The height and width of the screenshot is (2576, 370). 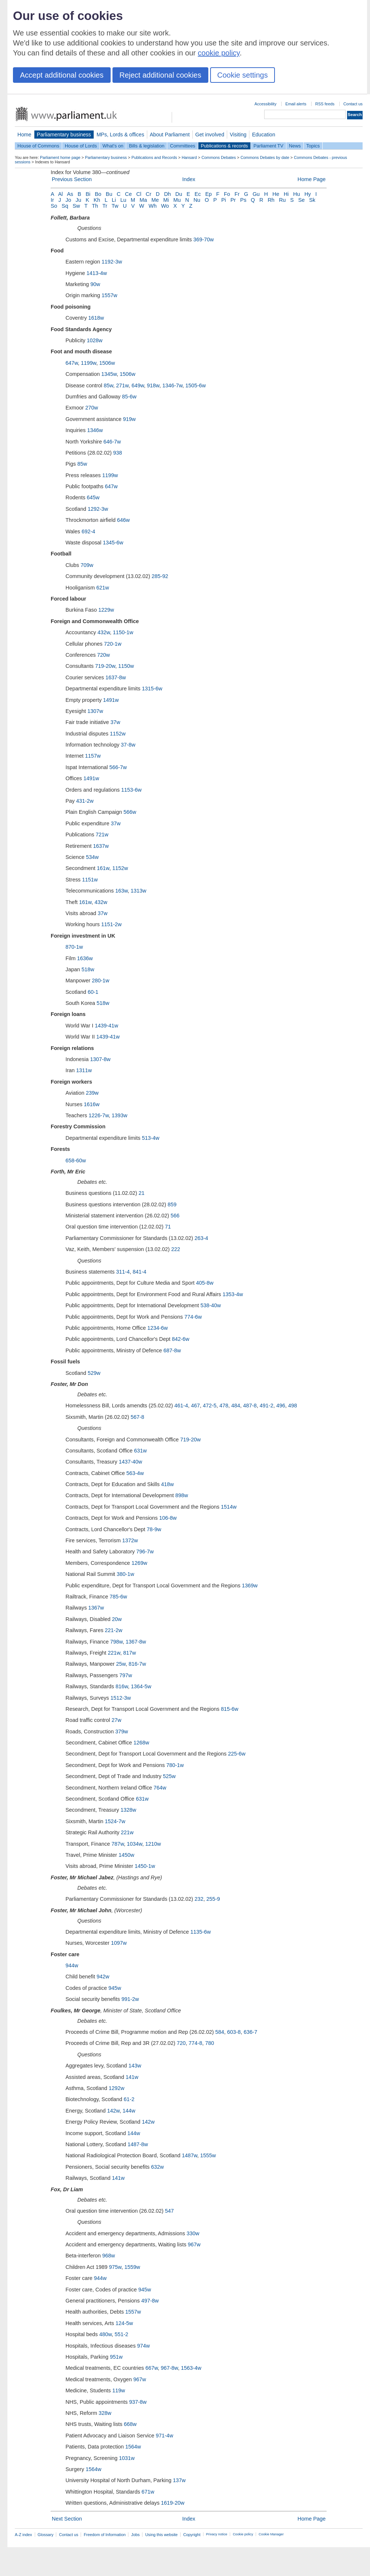 I want to click on 124-5w, so click(x=124, y=2323).